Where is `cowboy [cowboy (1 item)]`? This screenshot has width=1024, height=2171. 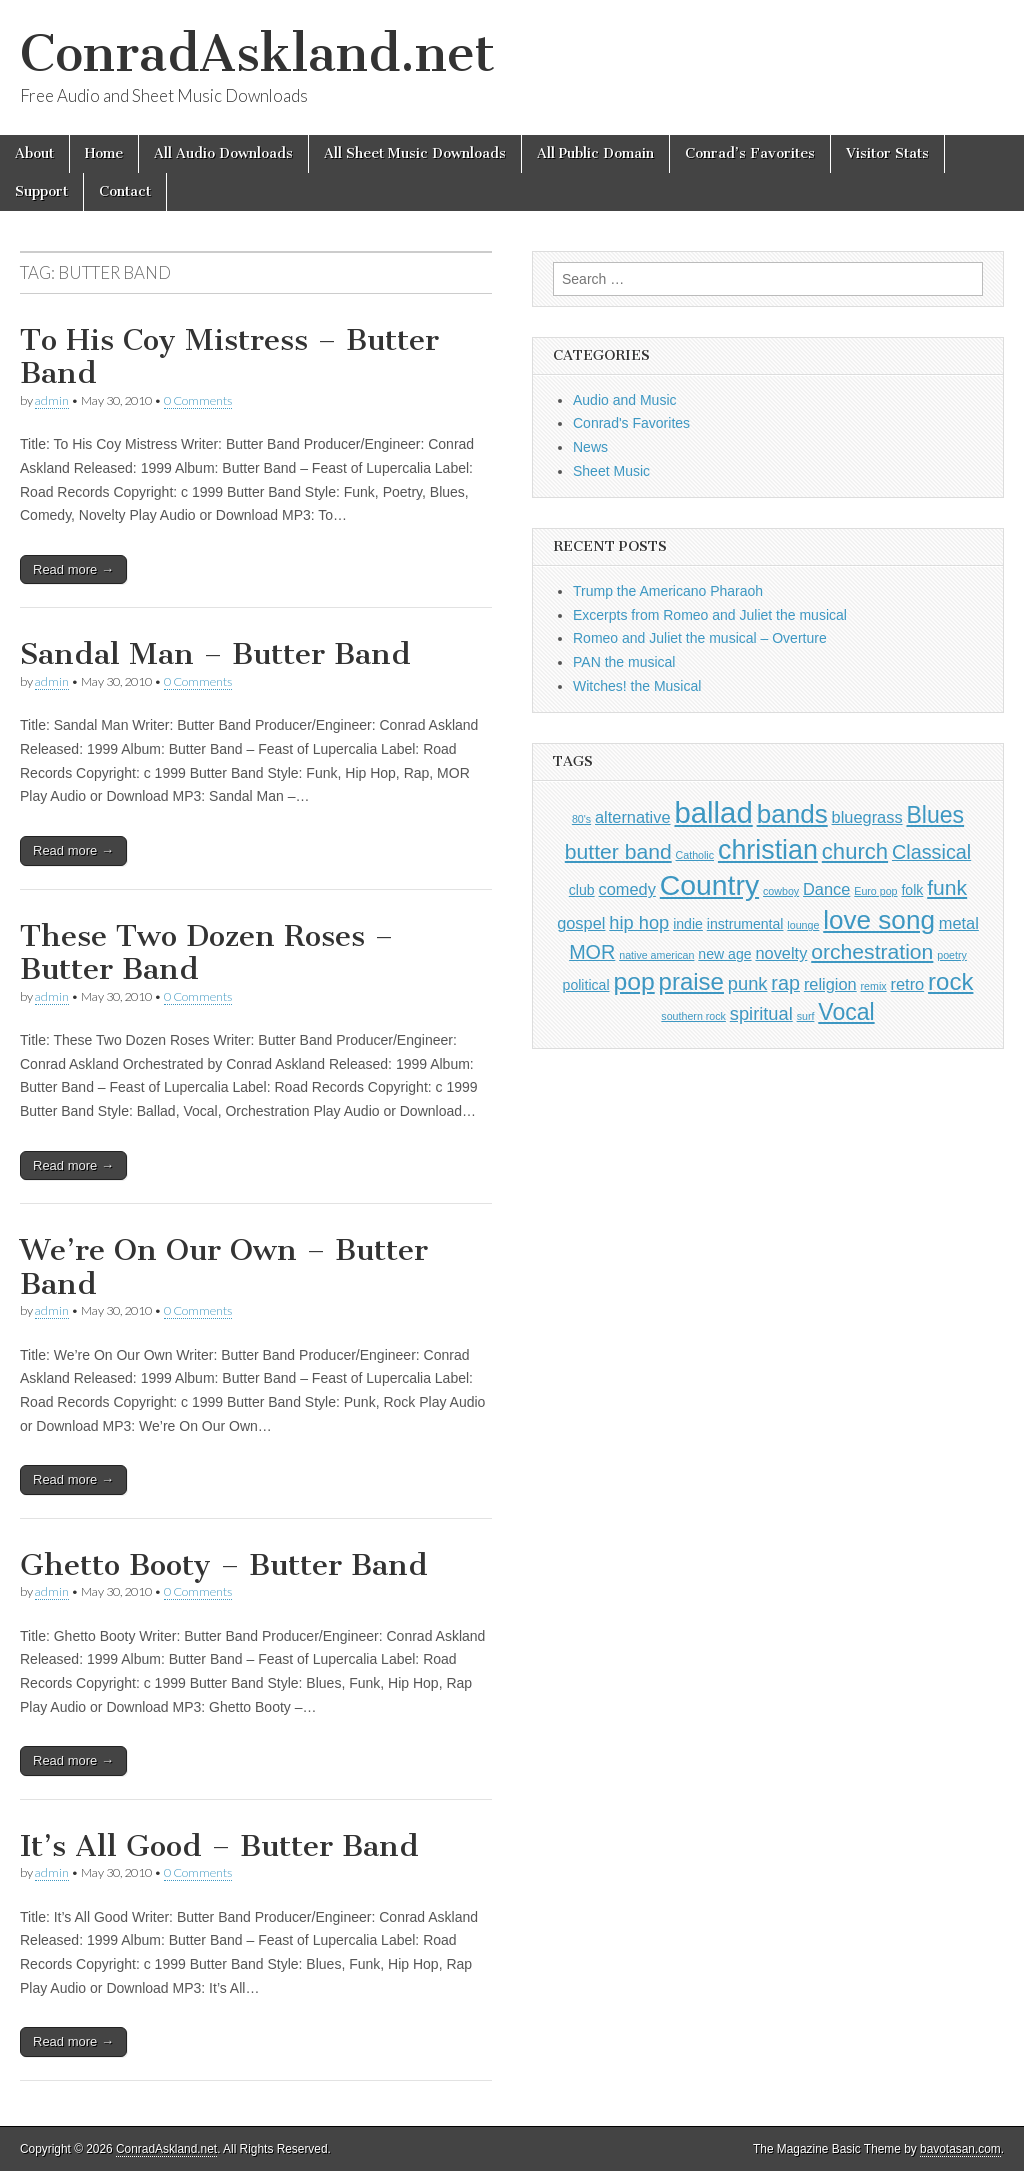 cowboy [cowboy (1 item)] is located at coordinates (781, 891).